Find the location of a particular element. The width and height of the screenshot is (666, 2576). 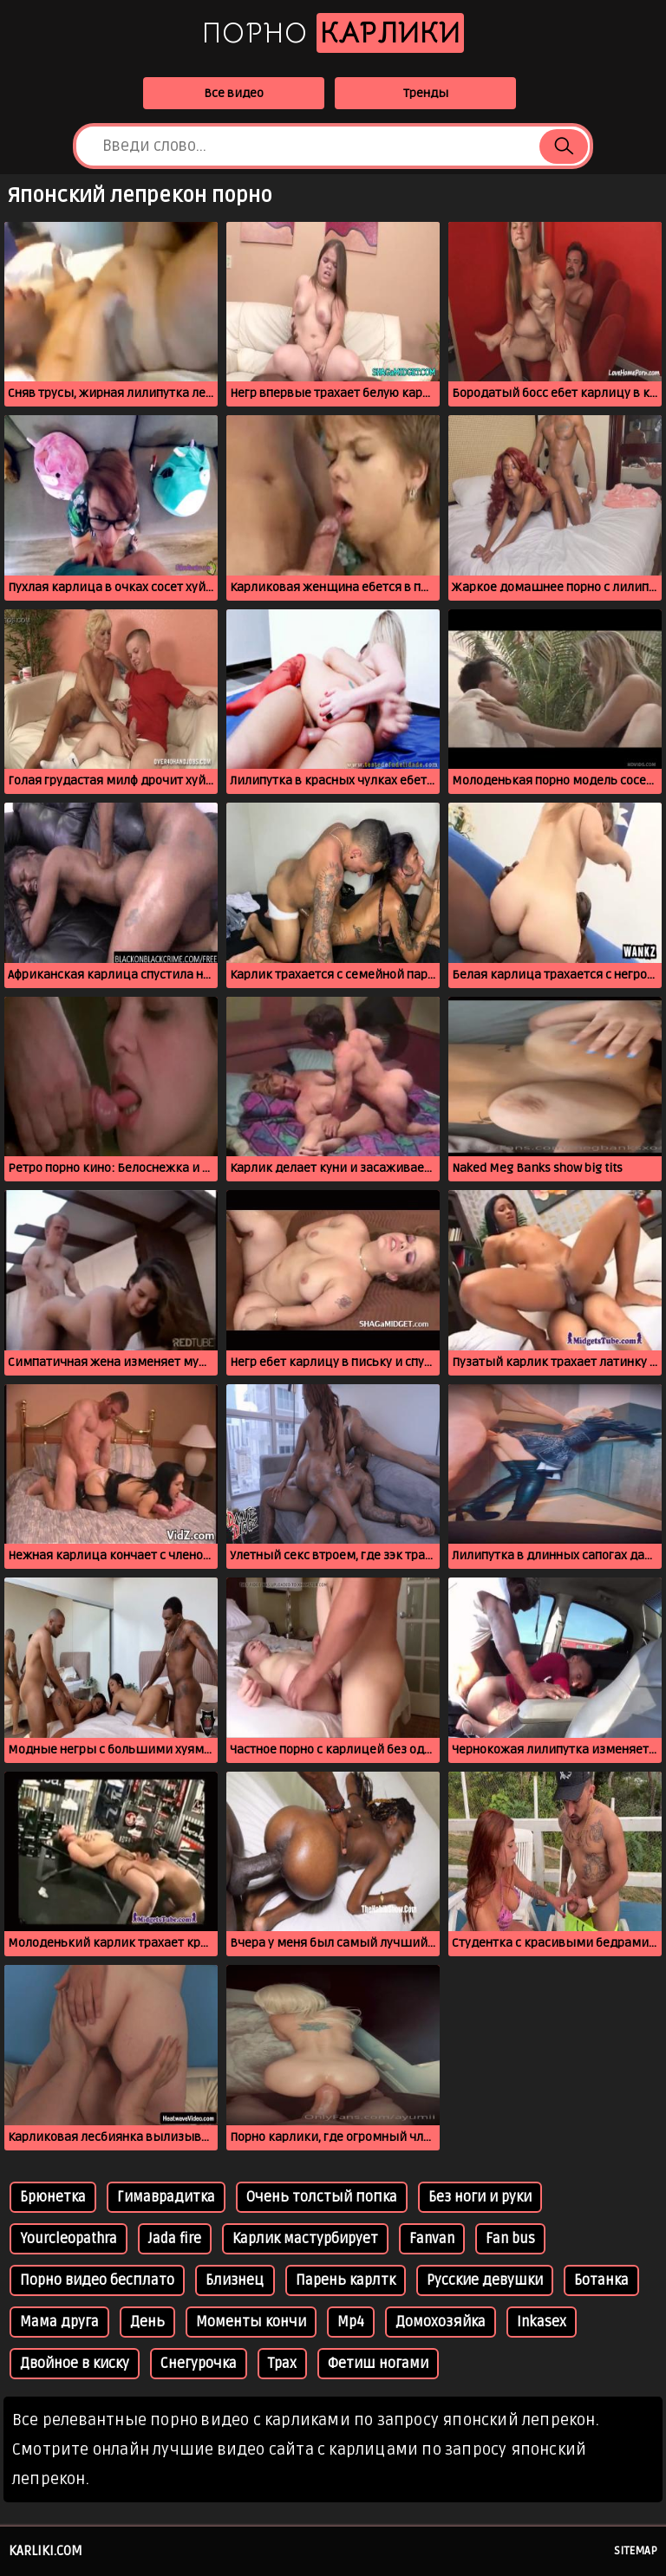

Снегурочка is located at coordinates (198, 2363).